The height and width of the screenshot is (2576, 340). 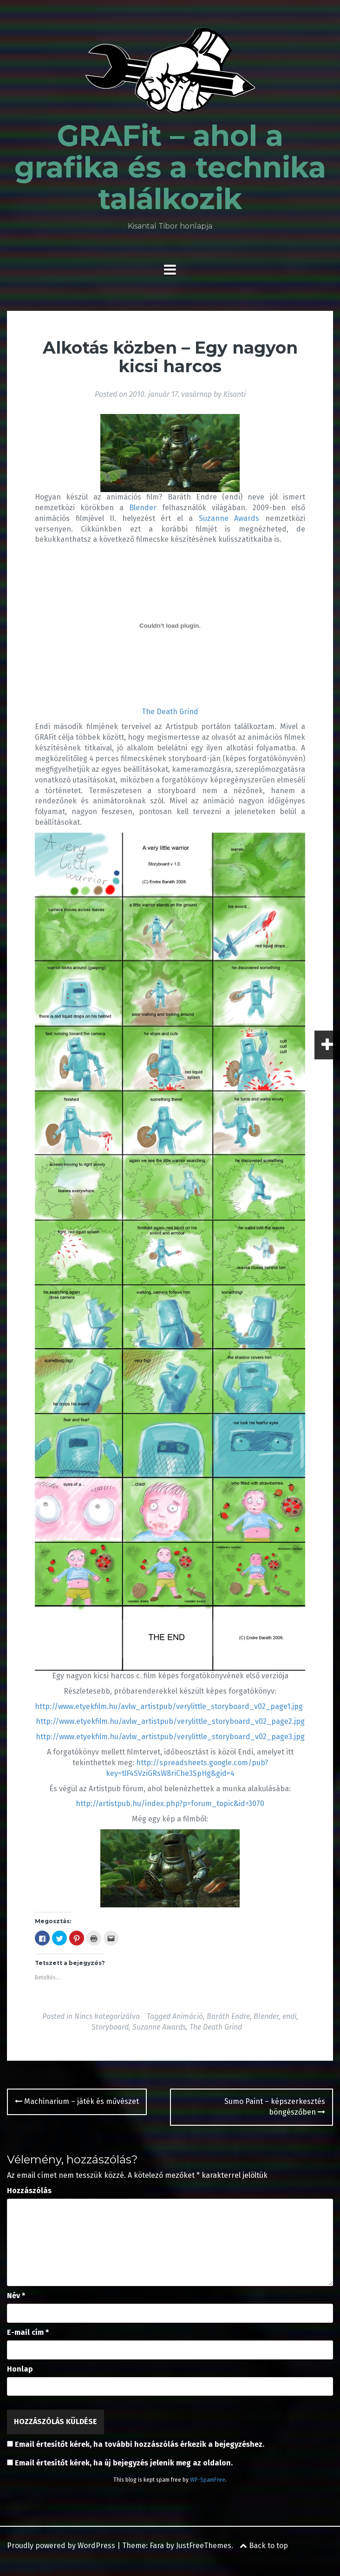 What do you see at coordinates (264, 2545) in the screenshot?
I see `Back to top` at bounding box center [264, 2545].